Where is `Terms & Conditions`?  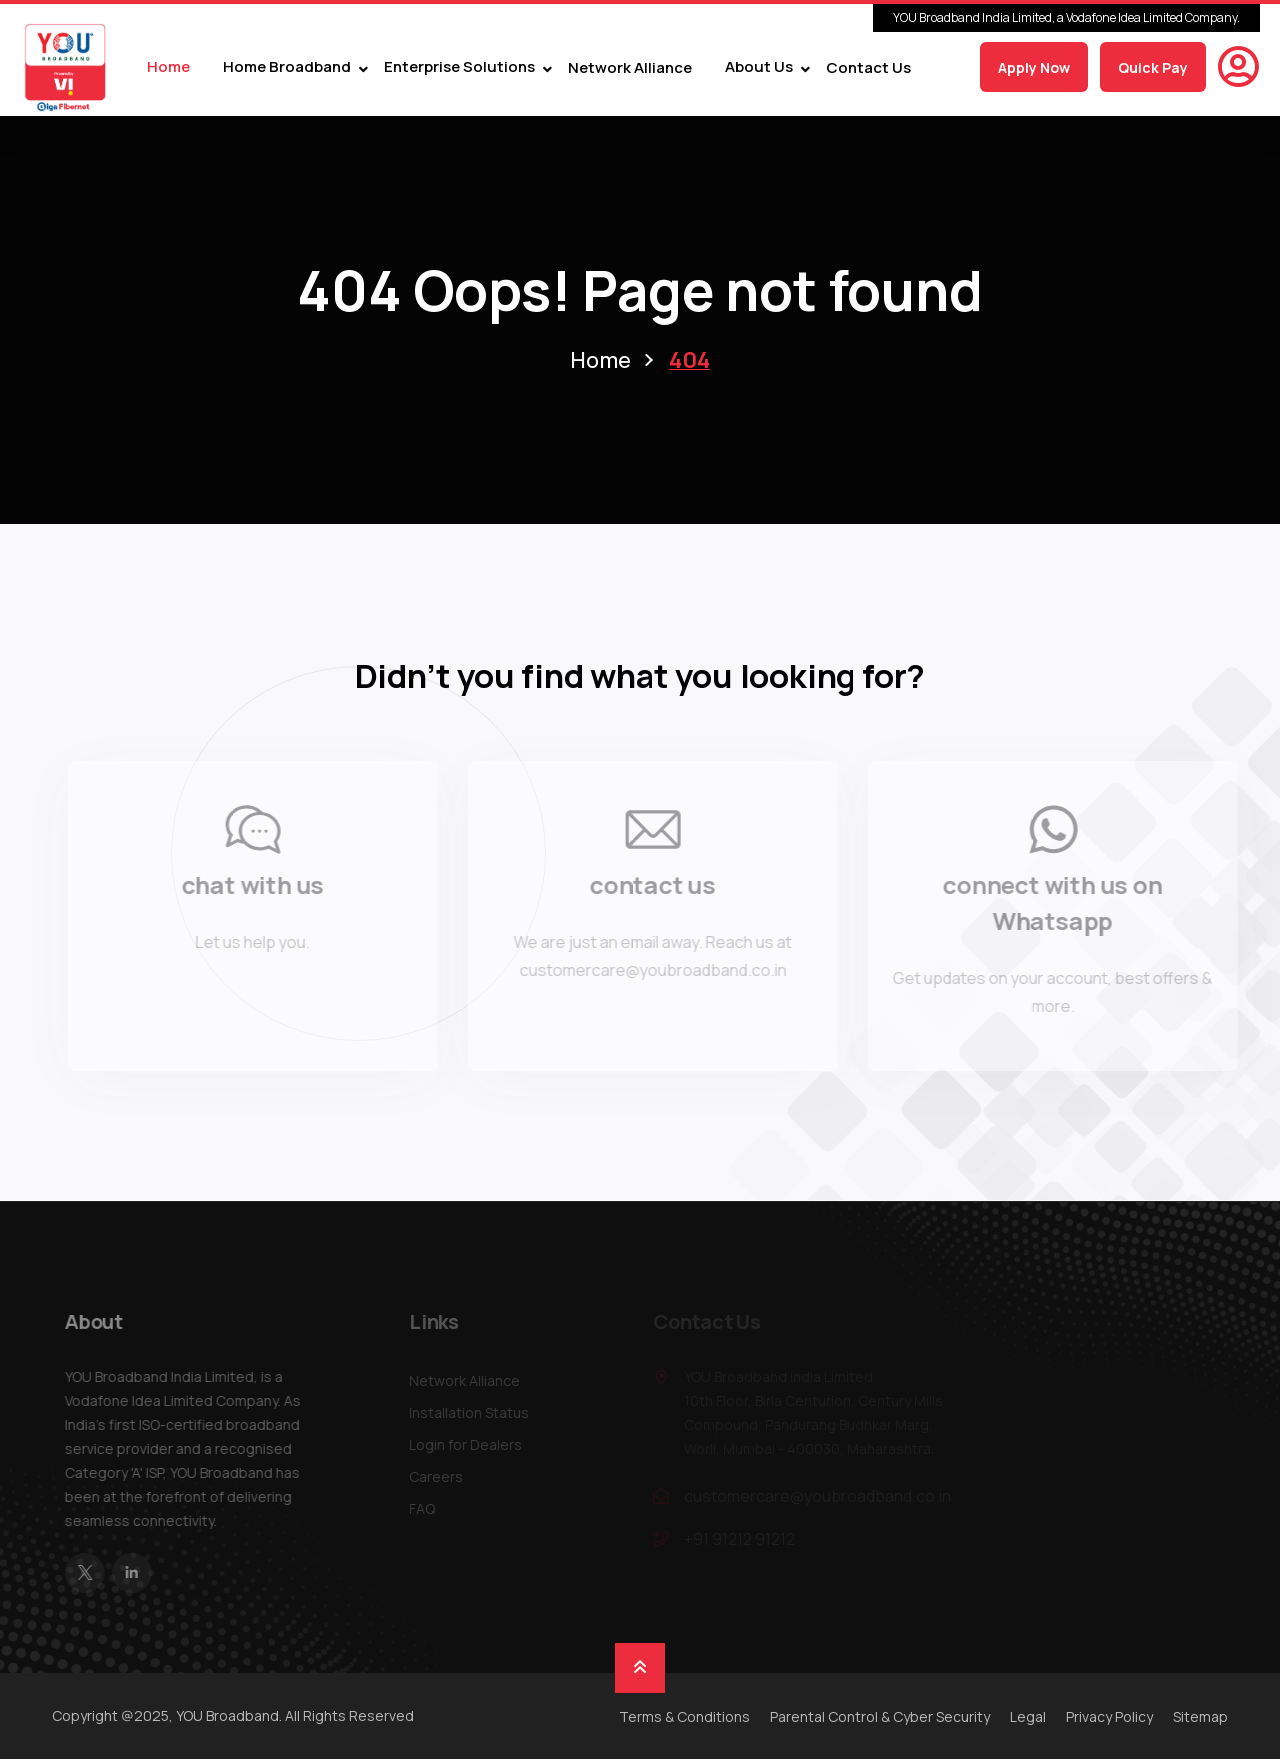 Terms & Conditions is located at coordinates (684, 1716).